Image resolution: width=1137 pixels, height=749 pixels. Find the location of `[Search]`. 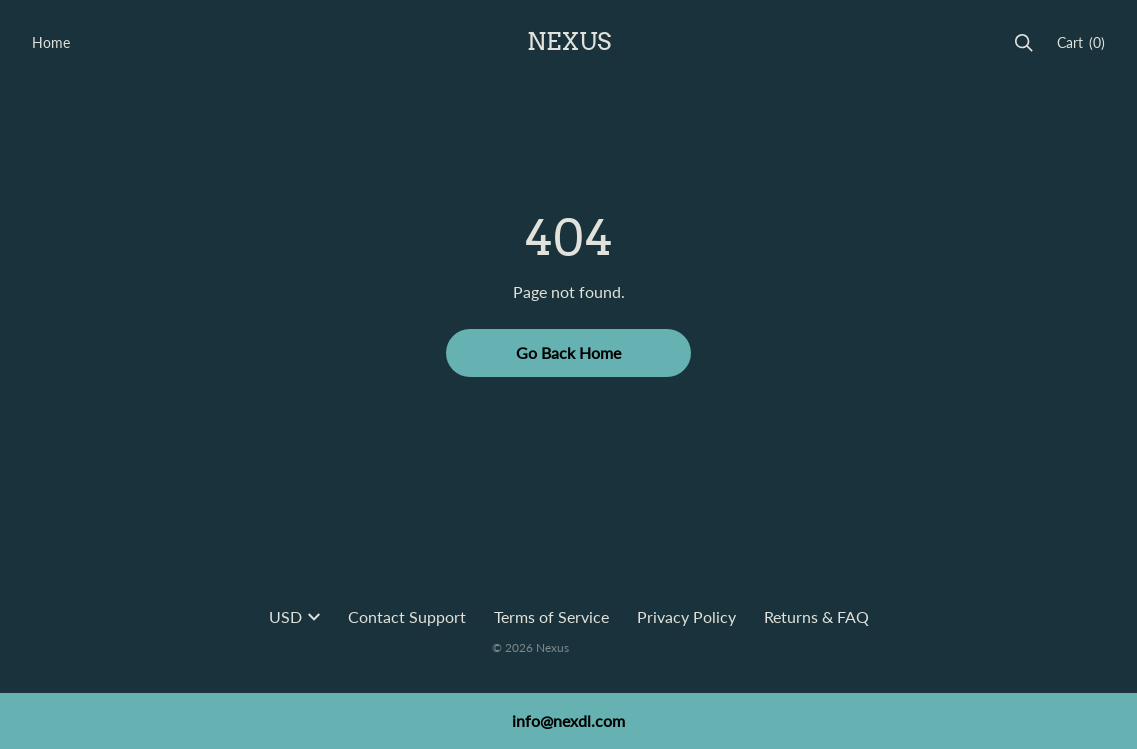

[Search] is located at coordinates (1024, 43).